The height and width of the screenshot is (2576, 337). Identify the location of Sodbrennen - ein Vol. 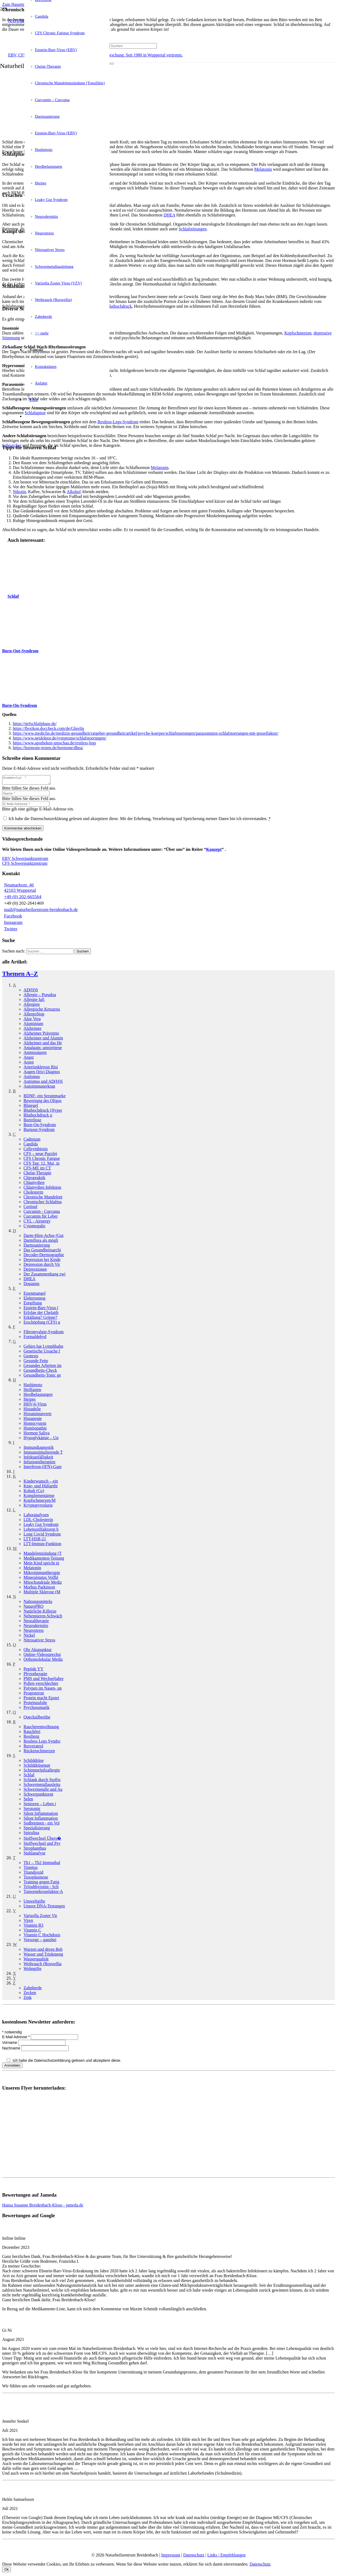
(42, 1824).